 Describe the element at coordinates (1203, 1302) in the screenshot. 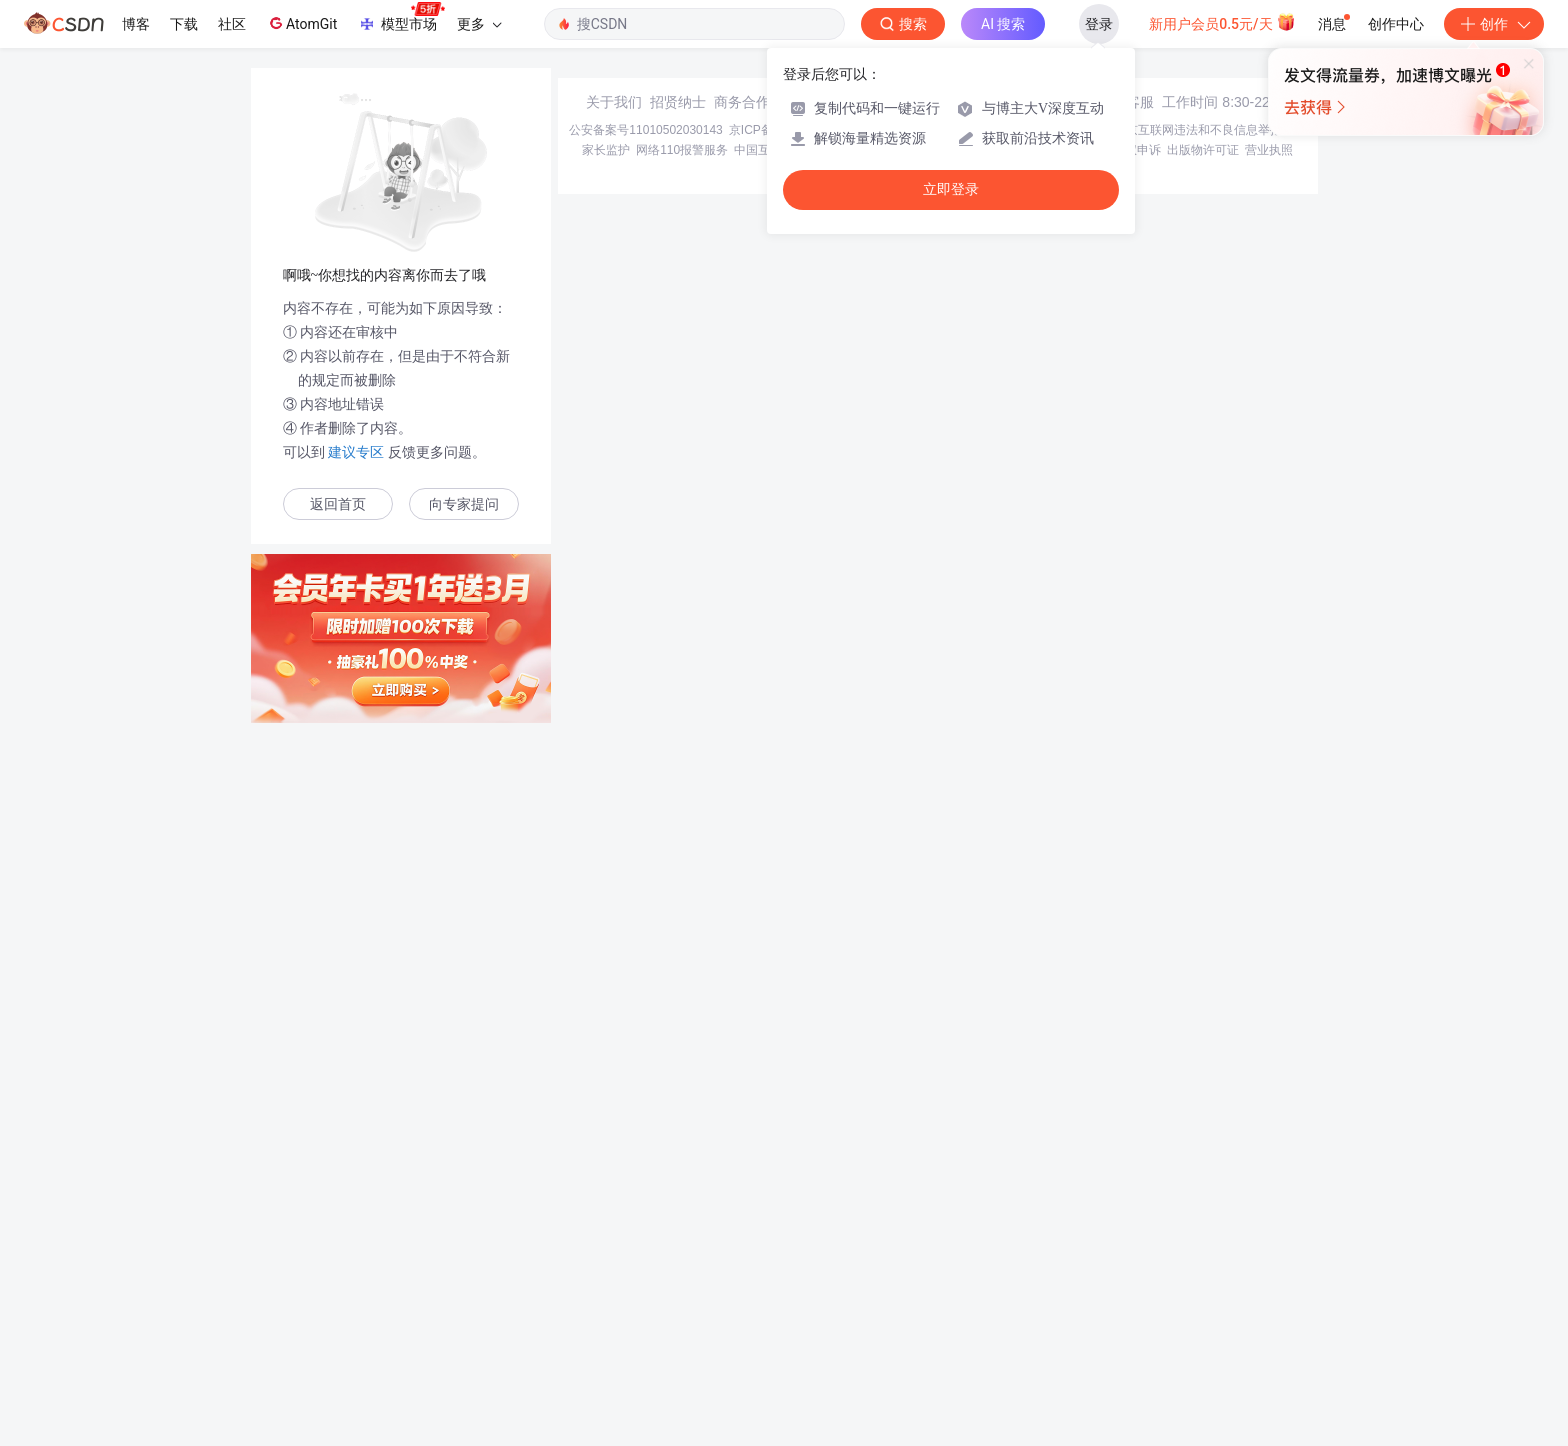

I see `出版物许可证` at that location.